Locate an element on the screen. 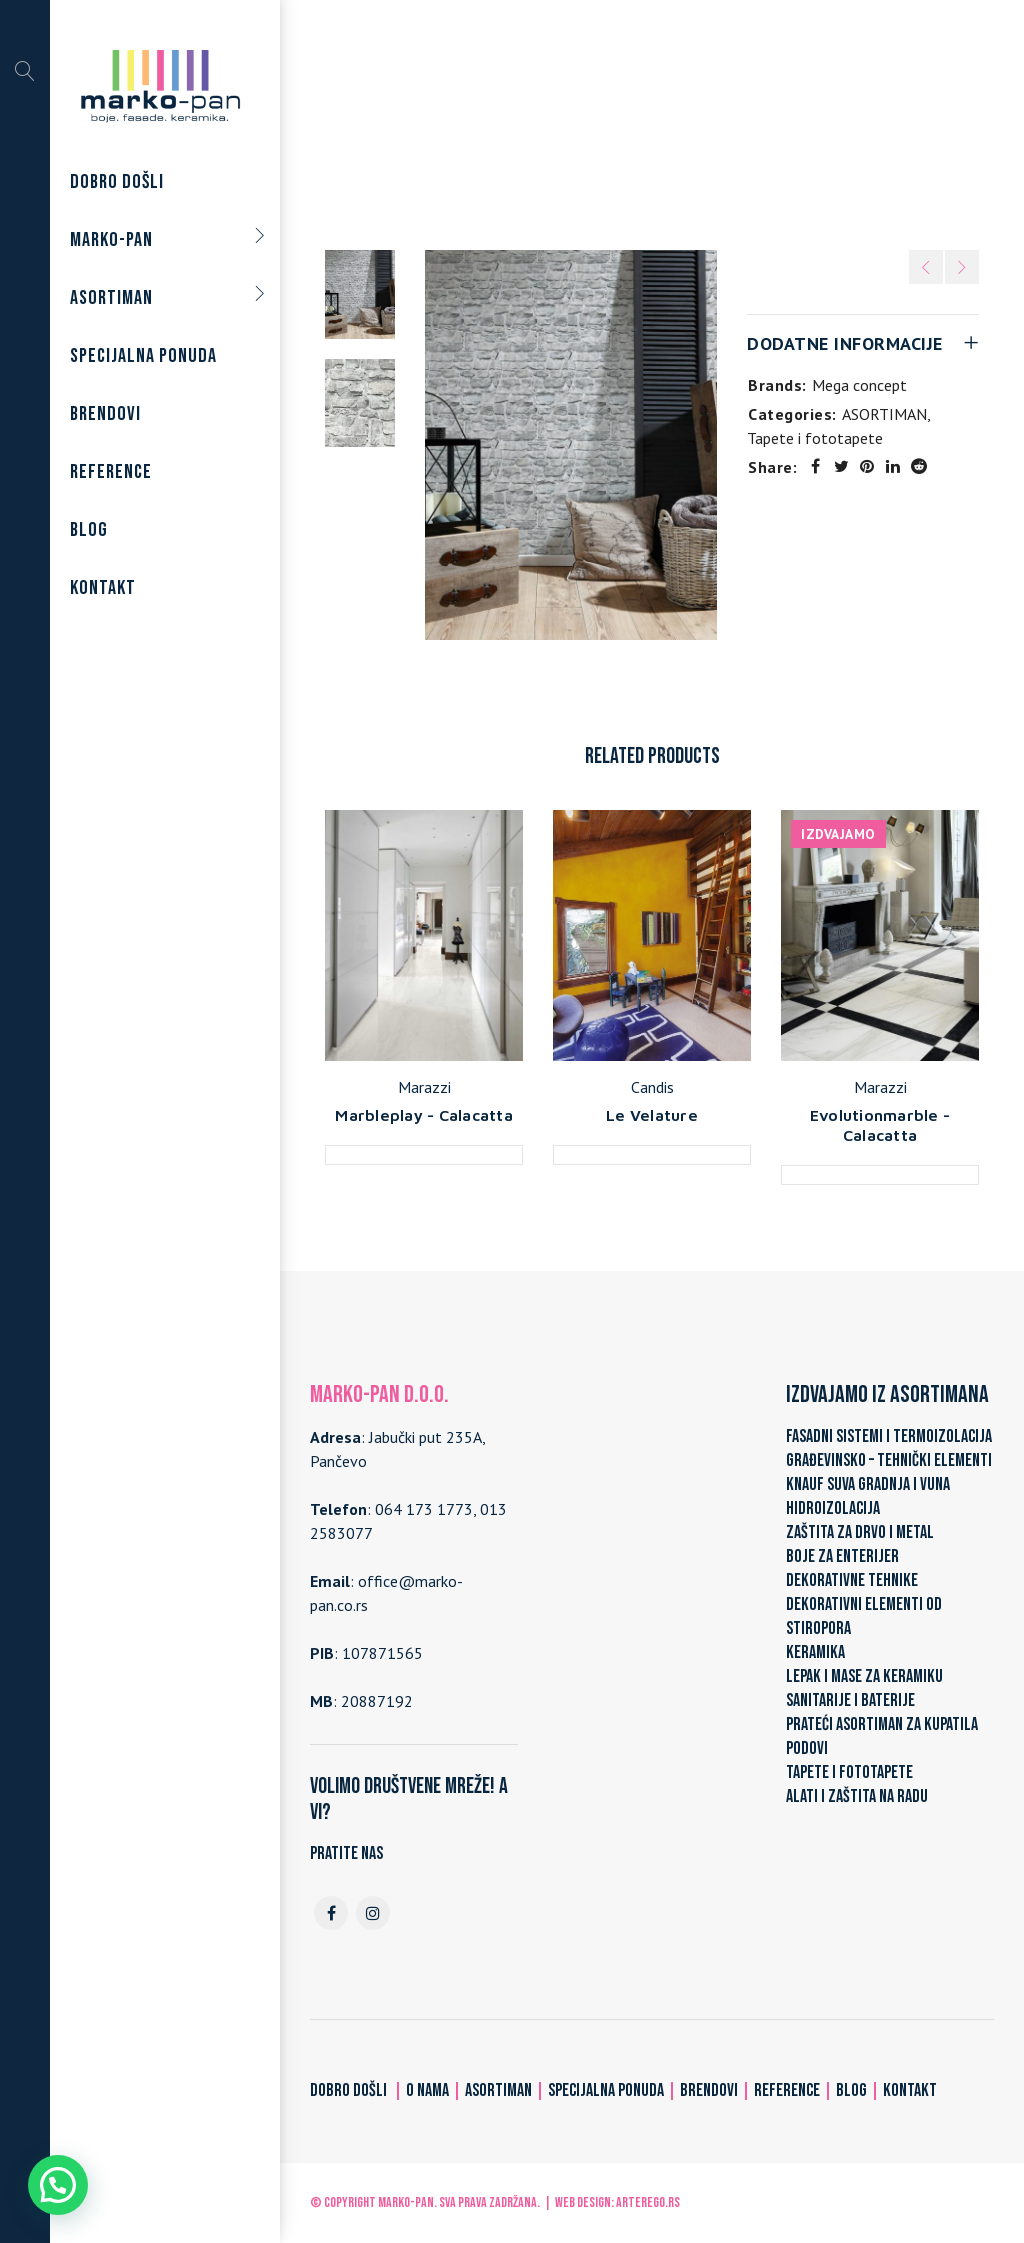  Marazzi is located at coordinates (424, 1087).